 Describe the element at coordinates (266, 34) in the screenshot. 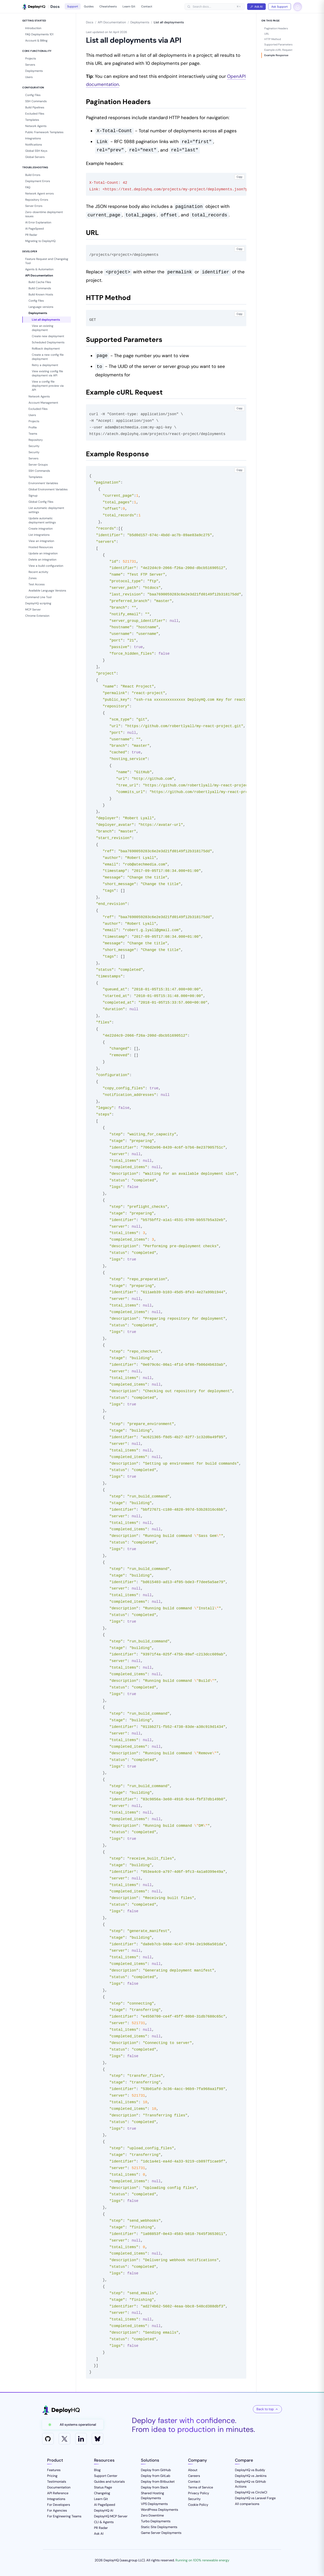

I see `URL` at that location.